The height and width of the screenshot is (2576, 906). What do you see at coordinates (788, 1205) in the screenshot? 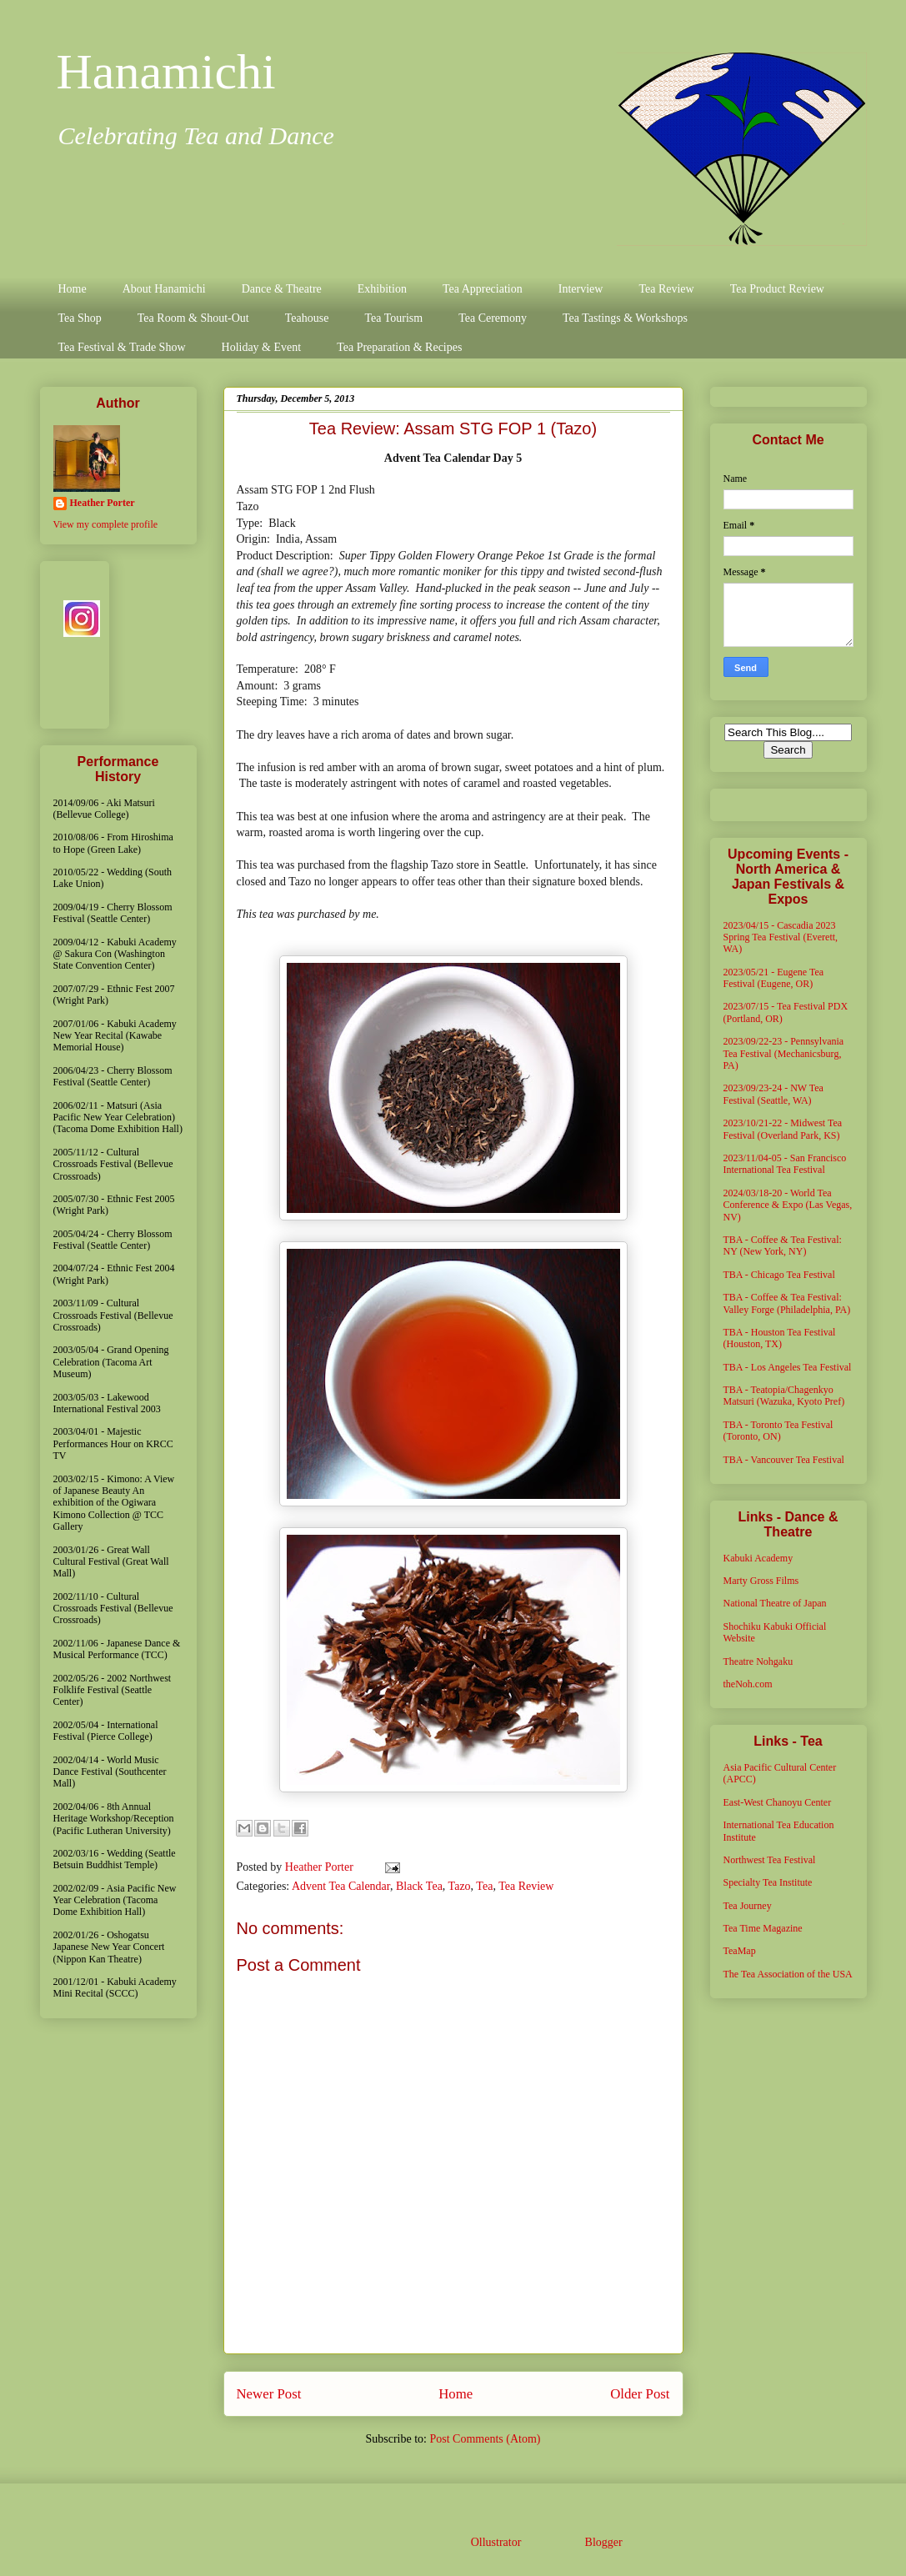
I see `2024/03/18-20 - World Tea Conference & Expo (Las Vegas, NV)` at bounding box center [788, 1205].